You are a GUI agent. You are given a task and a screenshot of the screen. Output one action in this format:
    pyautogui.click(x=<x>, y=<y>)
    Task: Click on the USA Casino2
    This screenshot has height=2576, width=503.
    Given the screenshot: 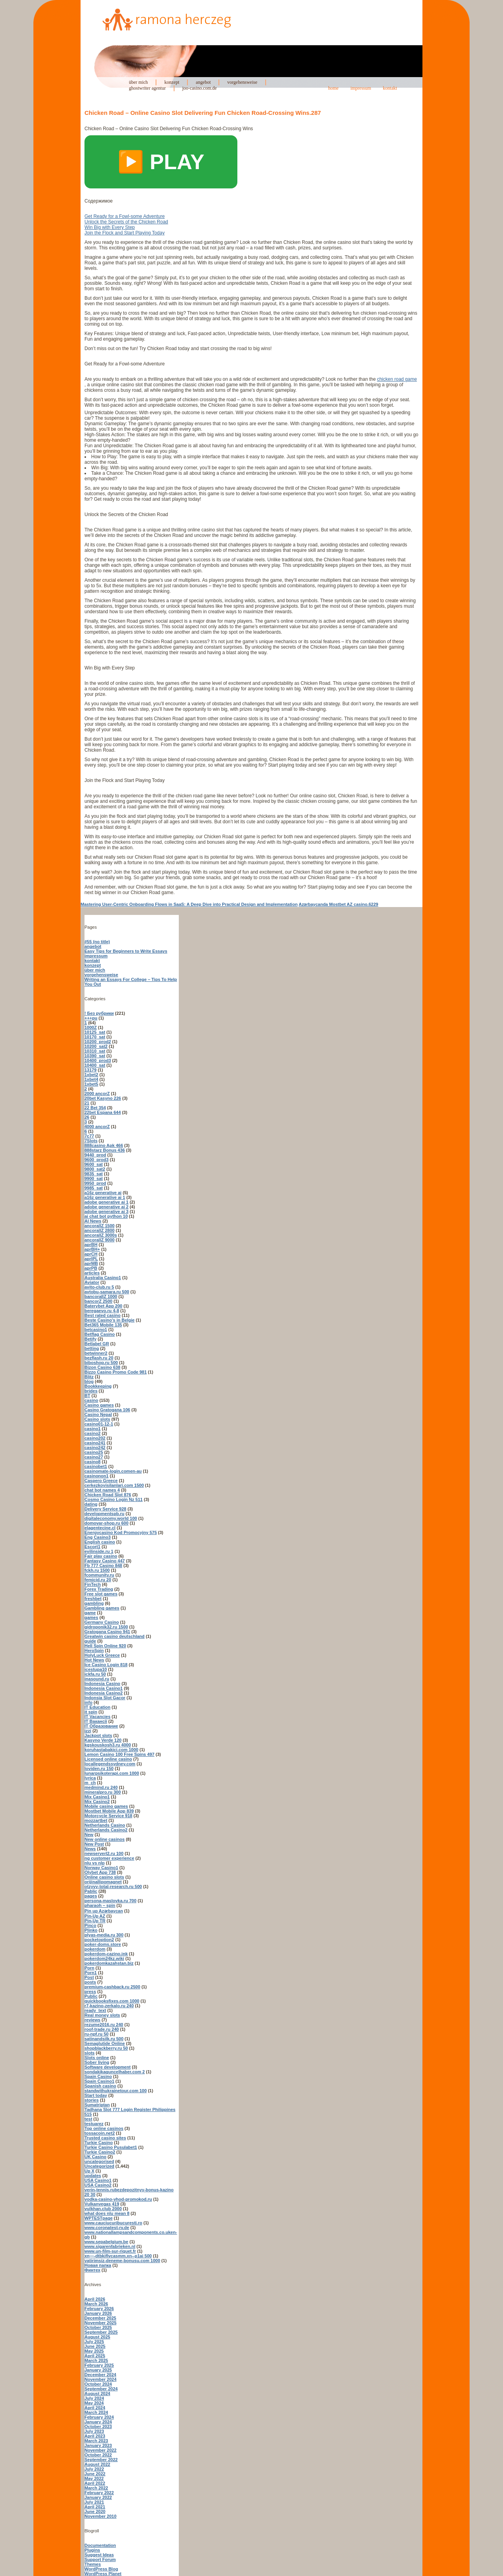 What is the action you would take?
    pyautogui.click(x=98, y=2185)
    